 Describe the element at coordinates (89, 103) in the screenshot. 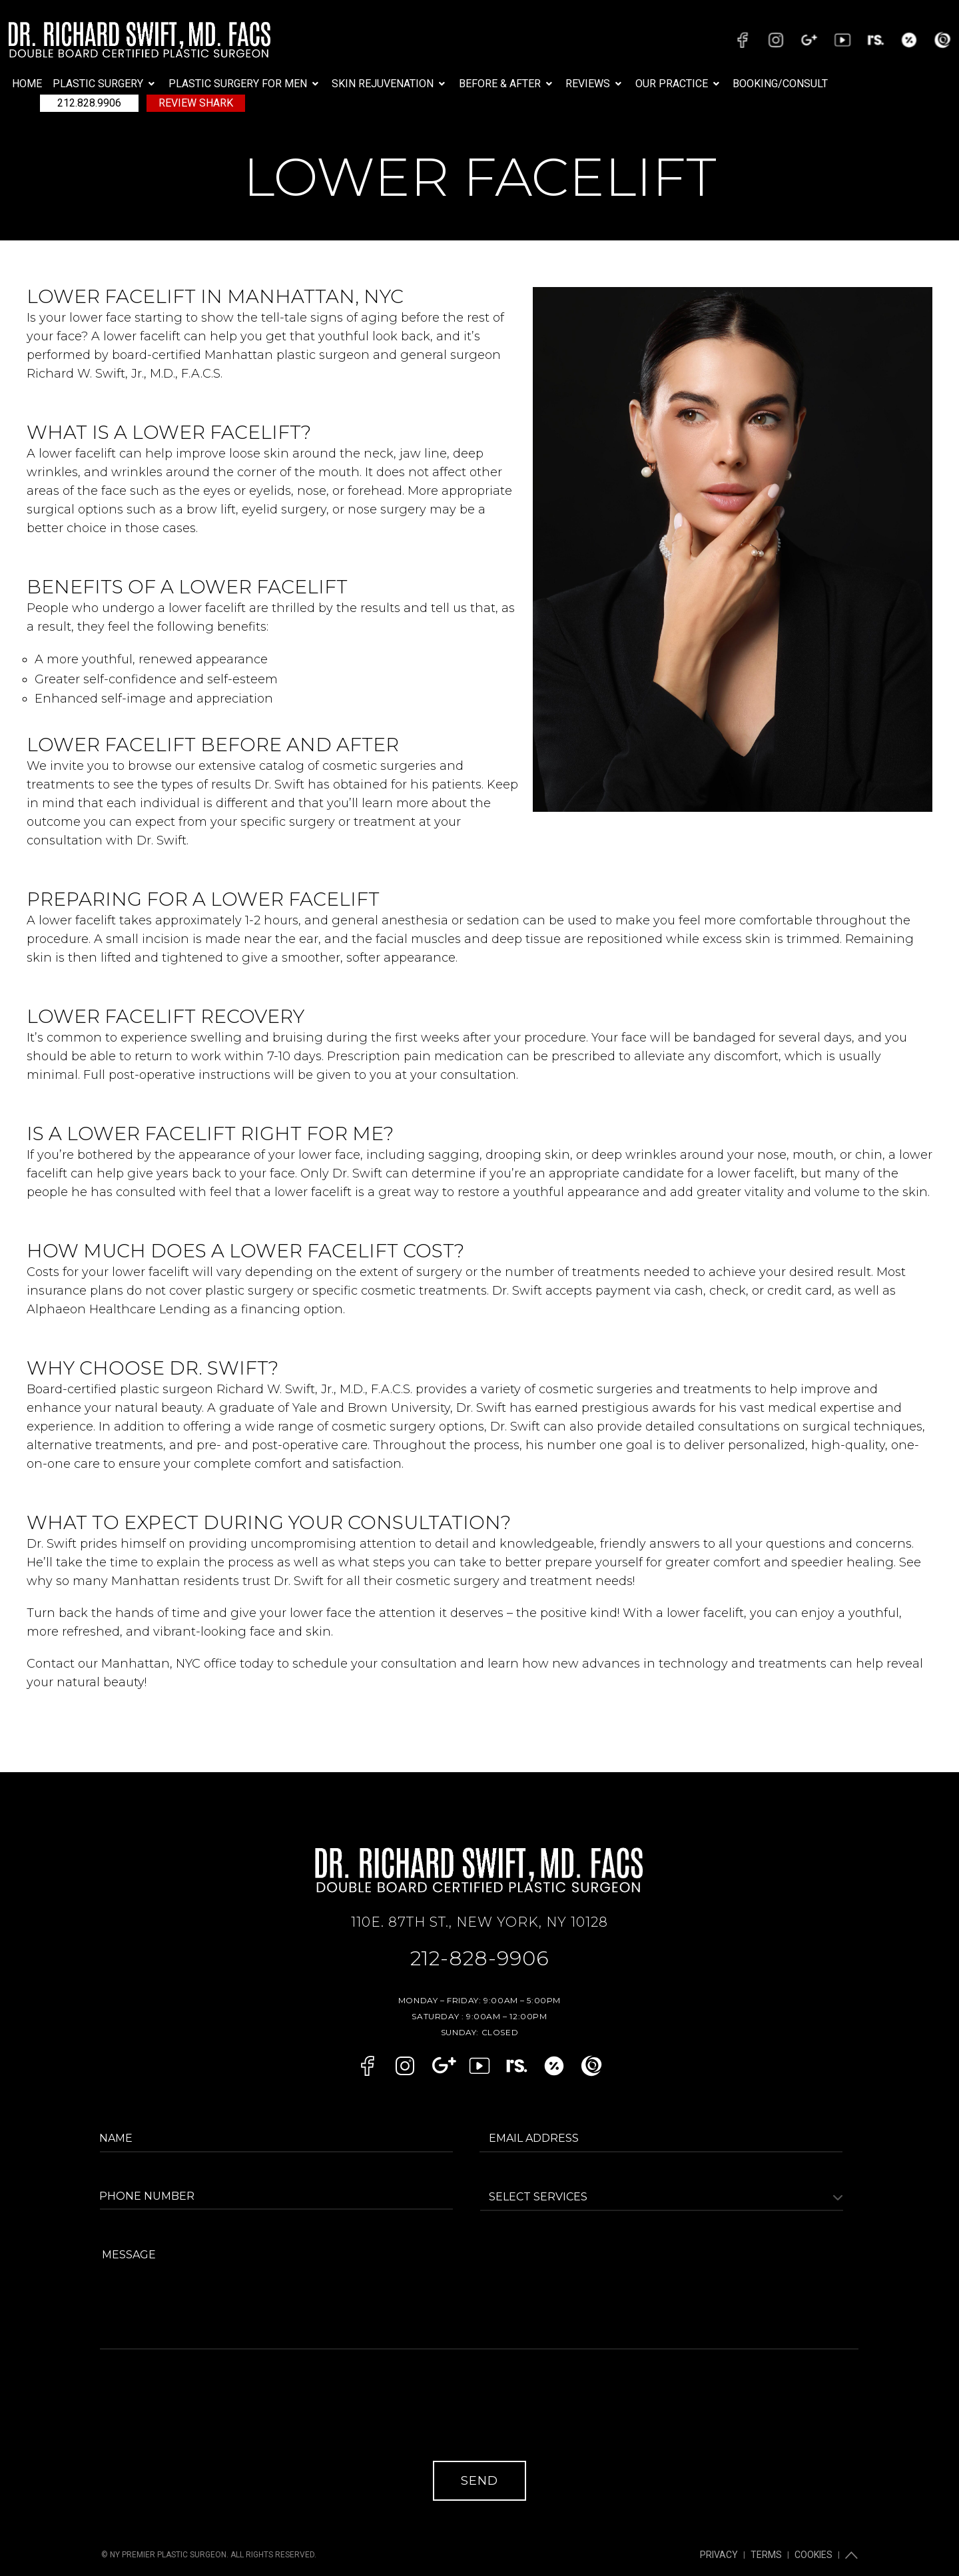

I see `212.828.9906` at that location.